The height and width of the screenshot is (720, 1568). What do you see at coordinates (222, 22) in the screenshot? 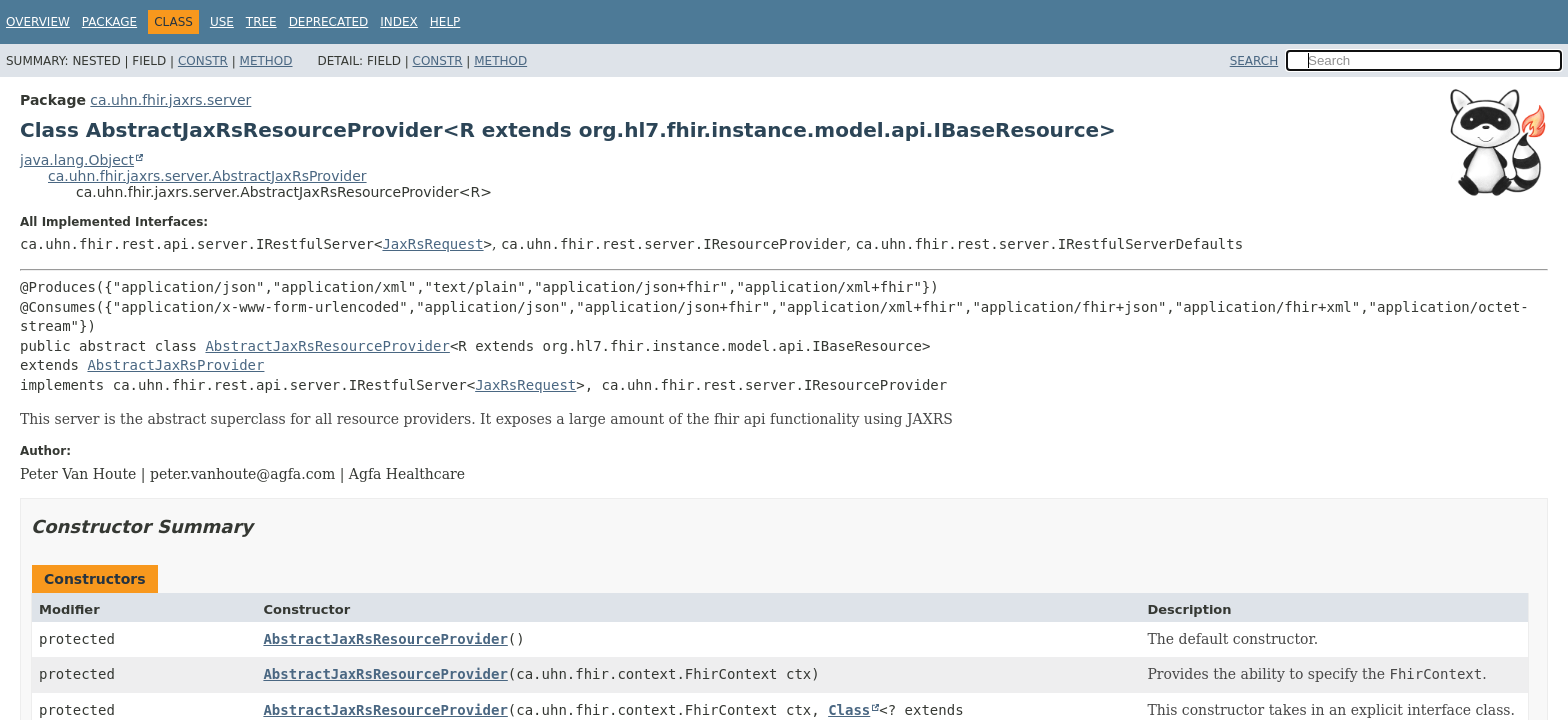
I see `Use` at bounding box center [222, 22].